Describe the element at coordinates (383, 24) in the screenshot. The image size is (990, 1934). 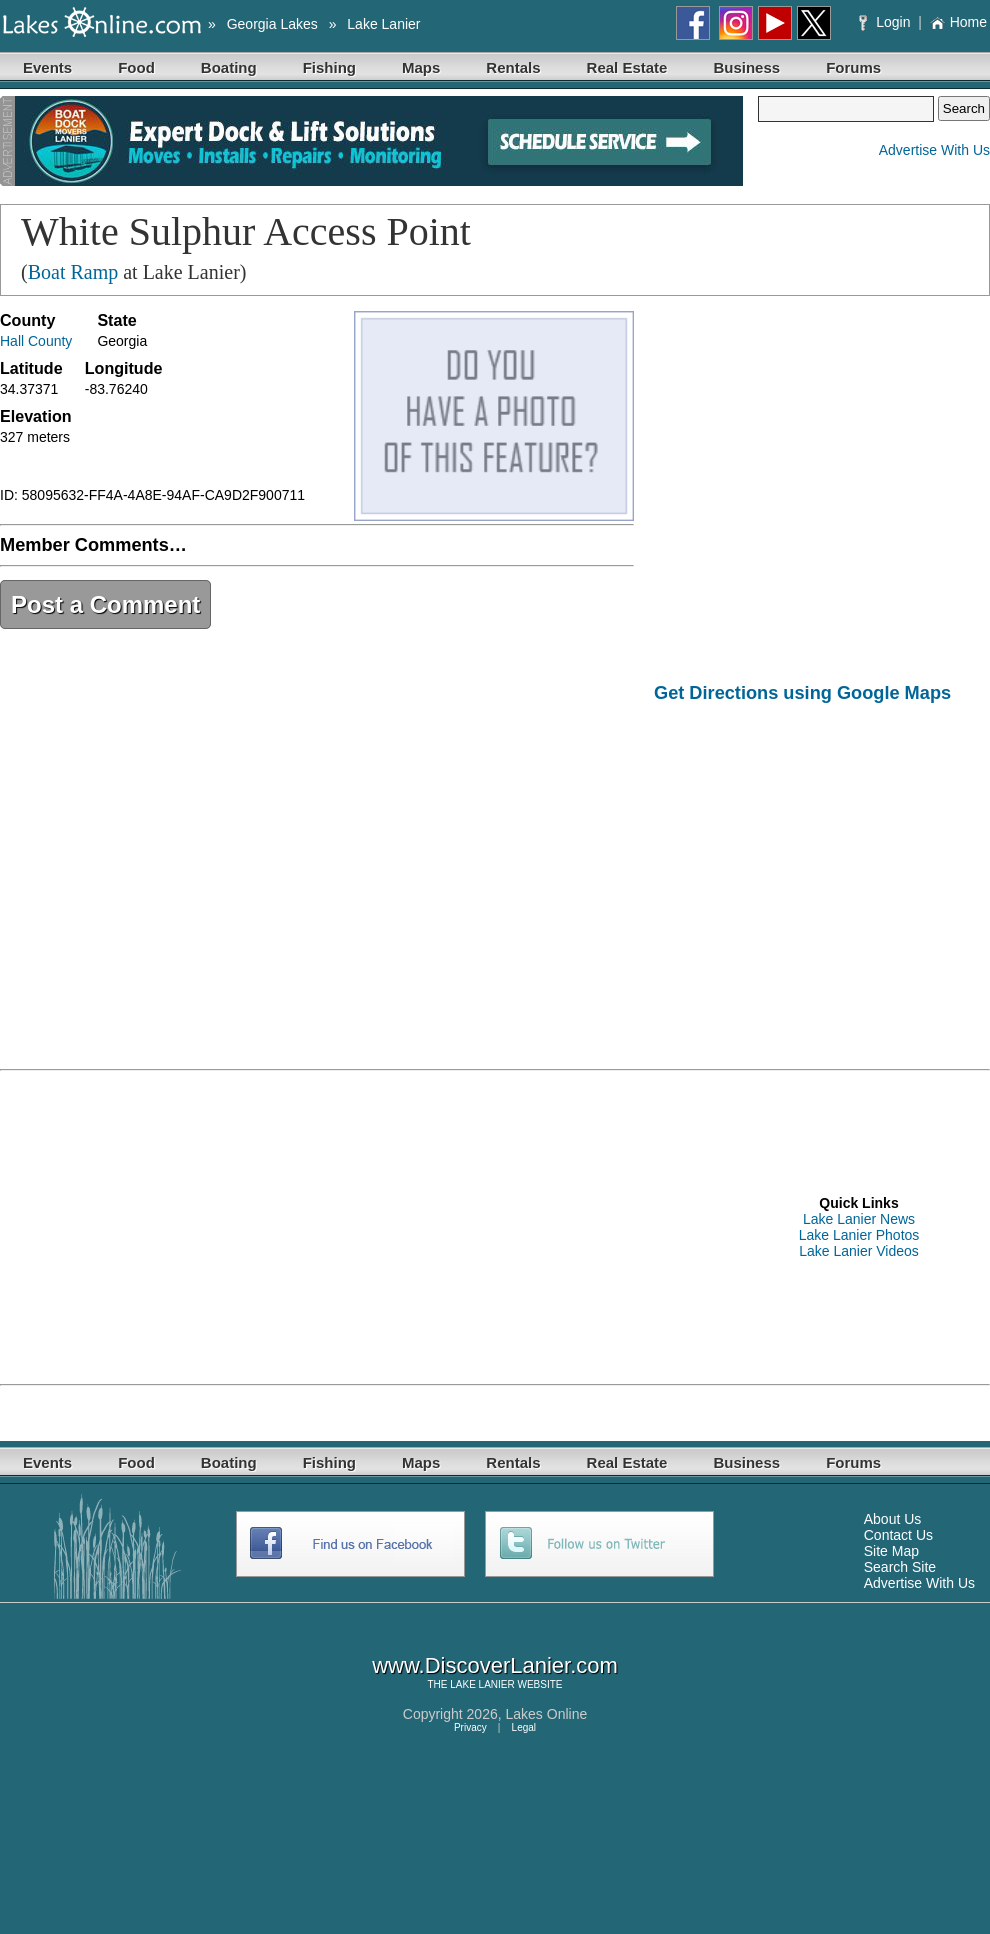
I see `Lake Lanier` at that location.